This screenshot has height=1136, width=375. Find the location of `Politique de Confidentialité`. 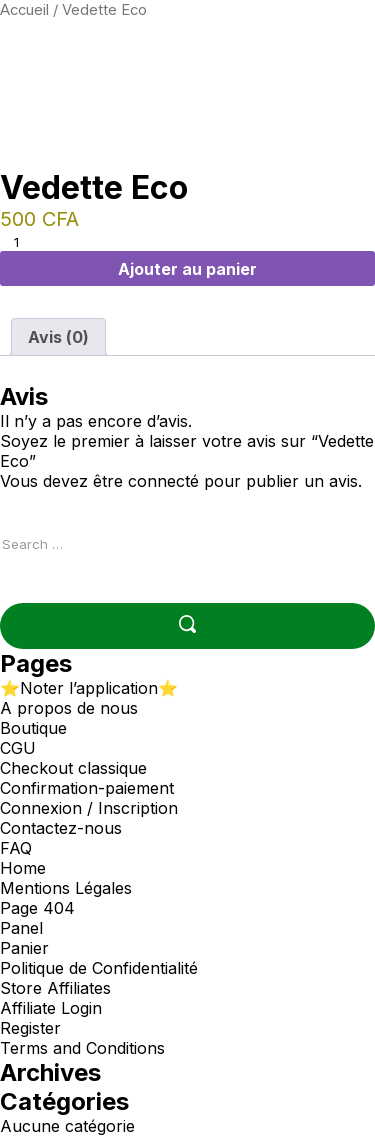

Politique de Confidentialité is located at coordinates (99, 968).